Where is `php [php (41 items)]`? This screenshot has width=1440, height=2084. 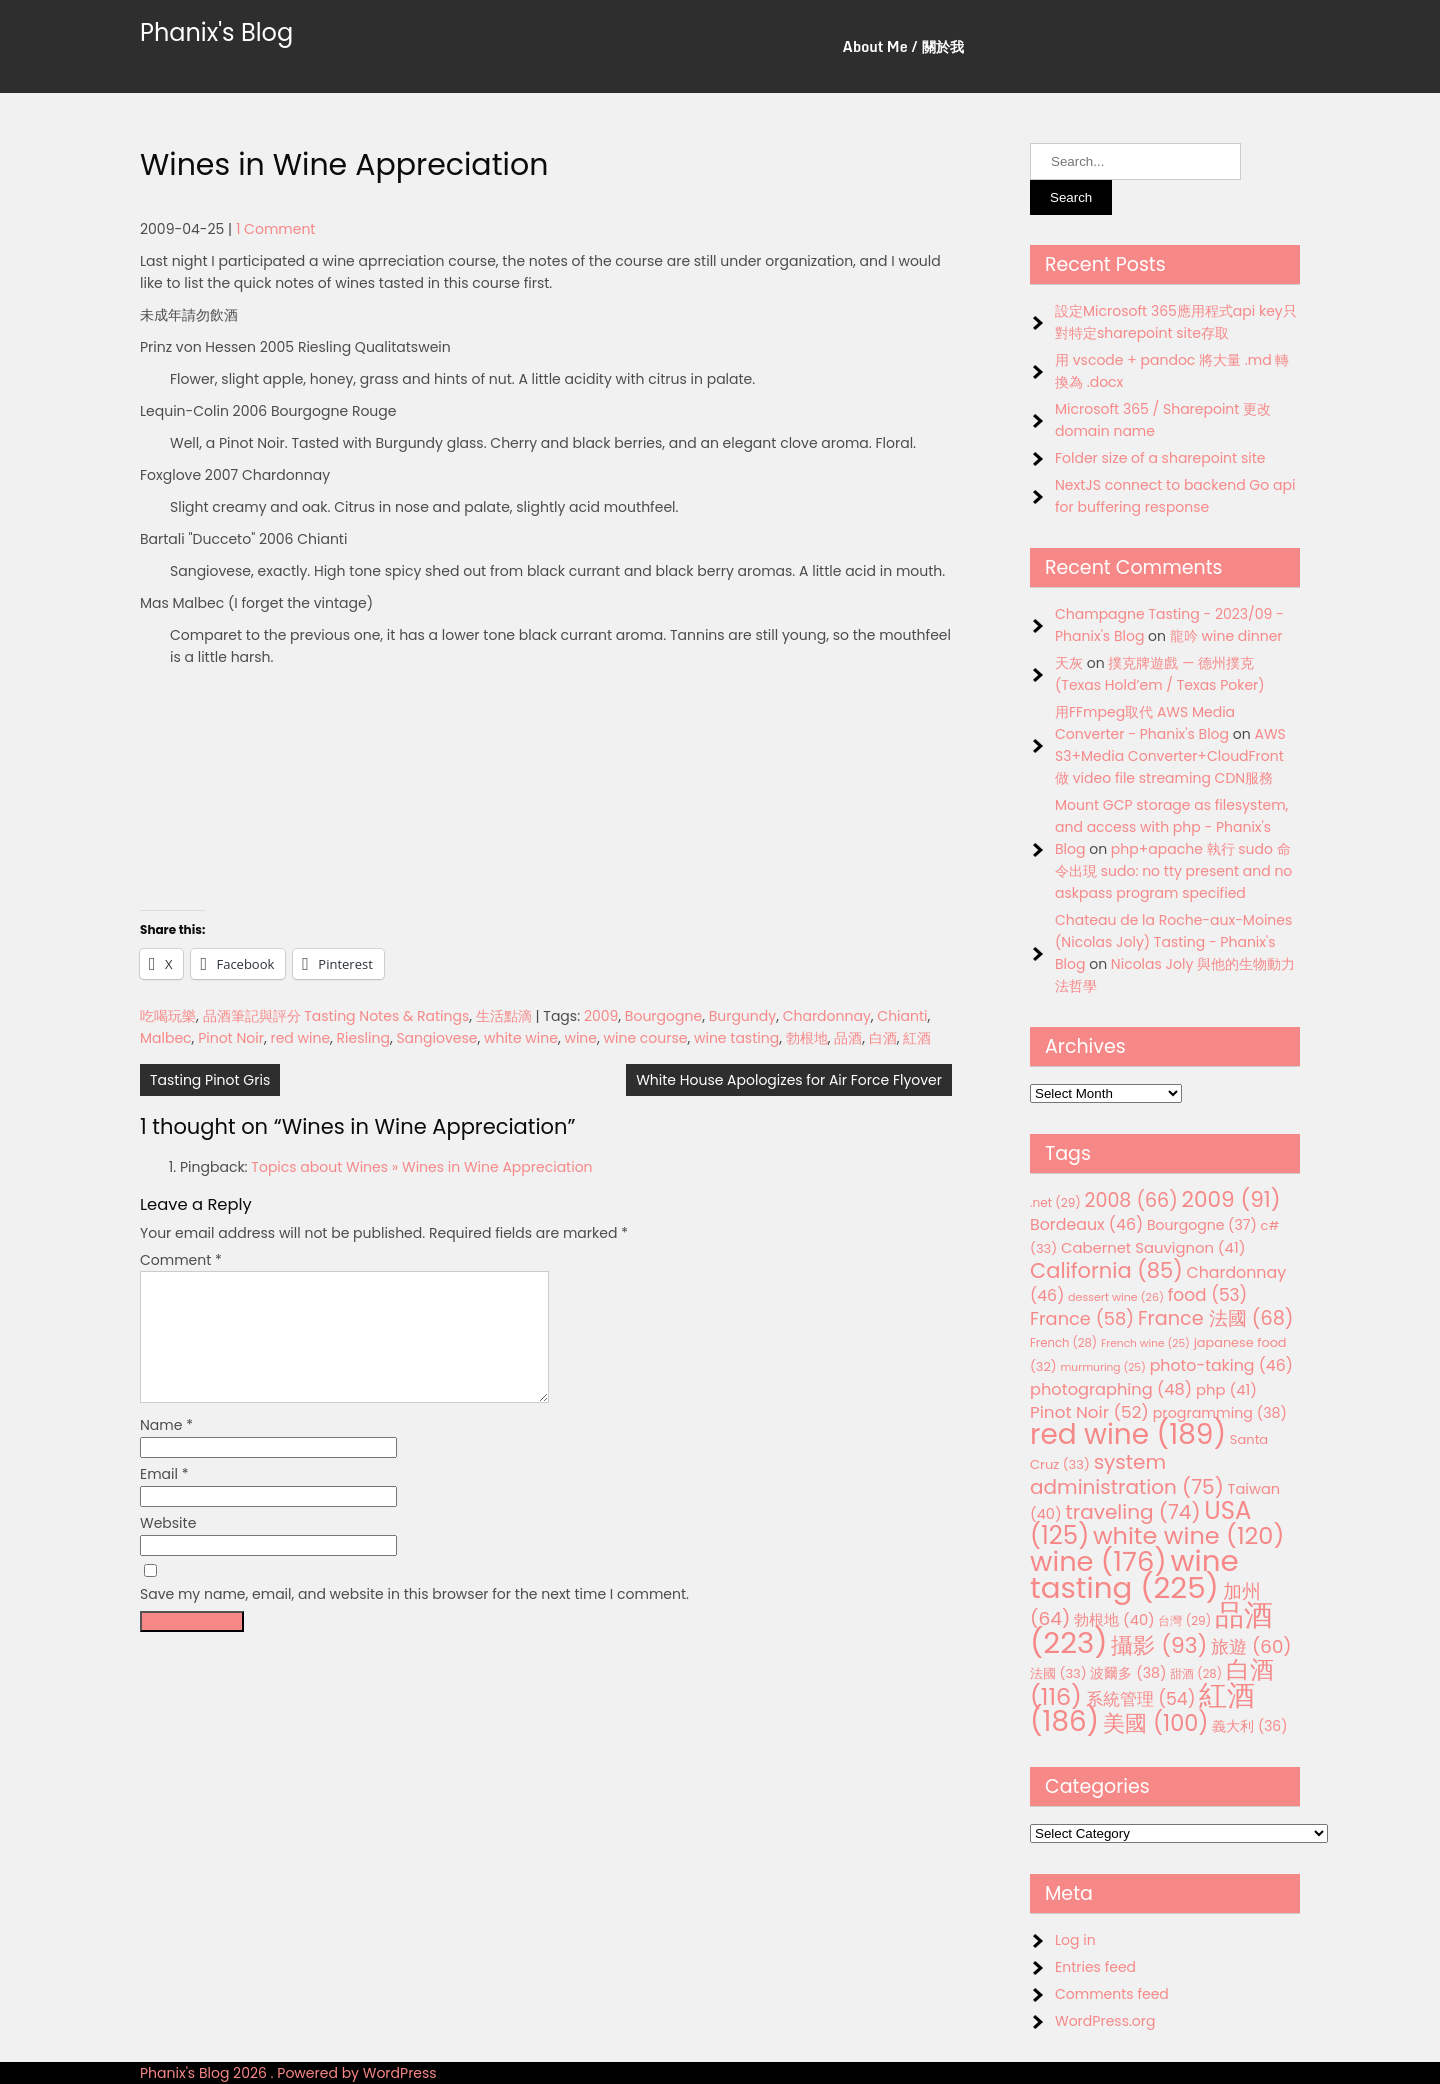
php [php (41 items)] is located at coordinates (1226, 1389).